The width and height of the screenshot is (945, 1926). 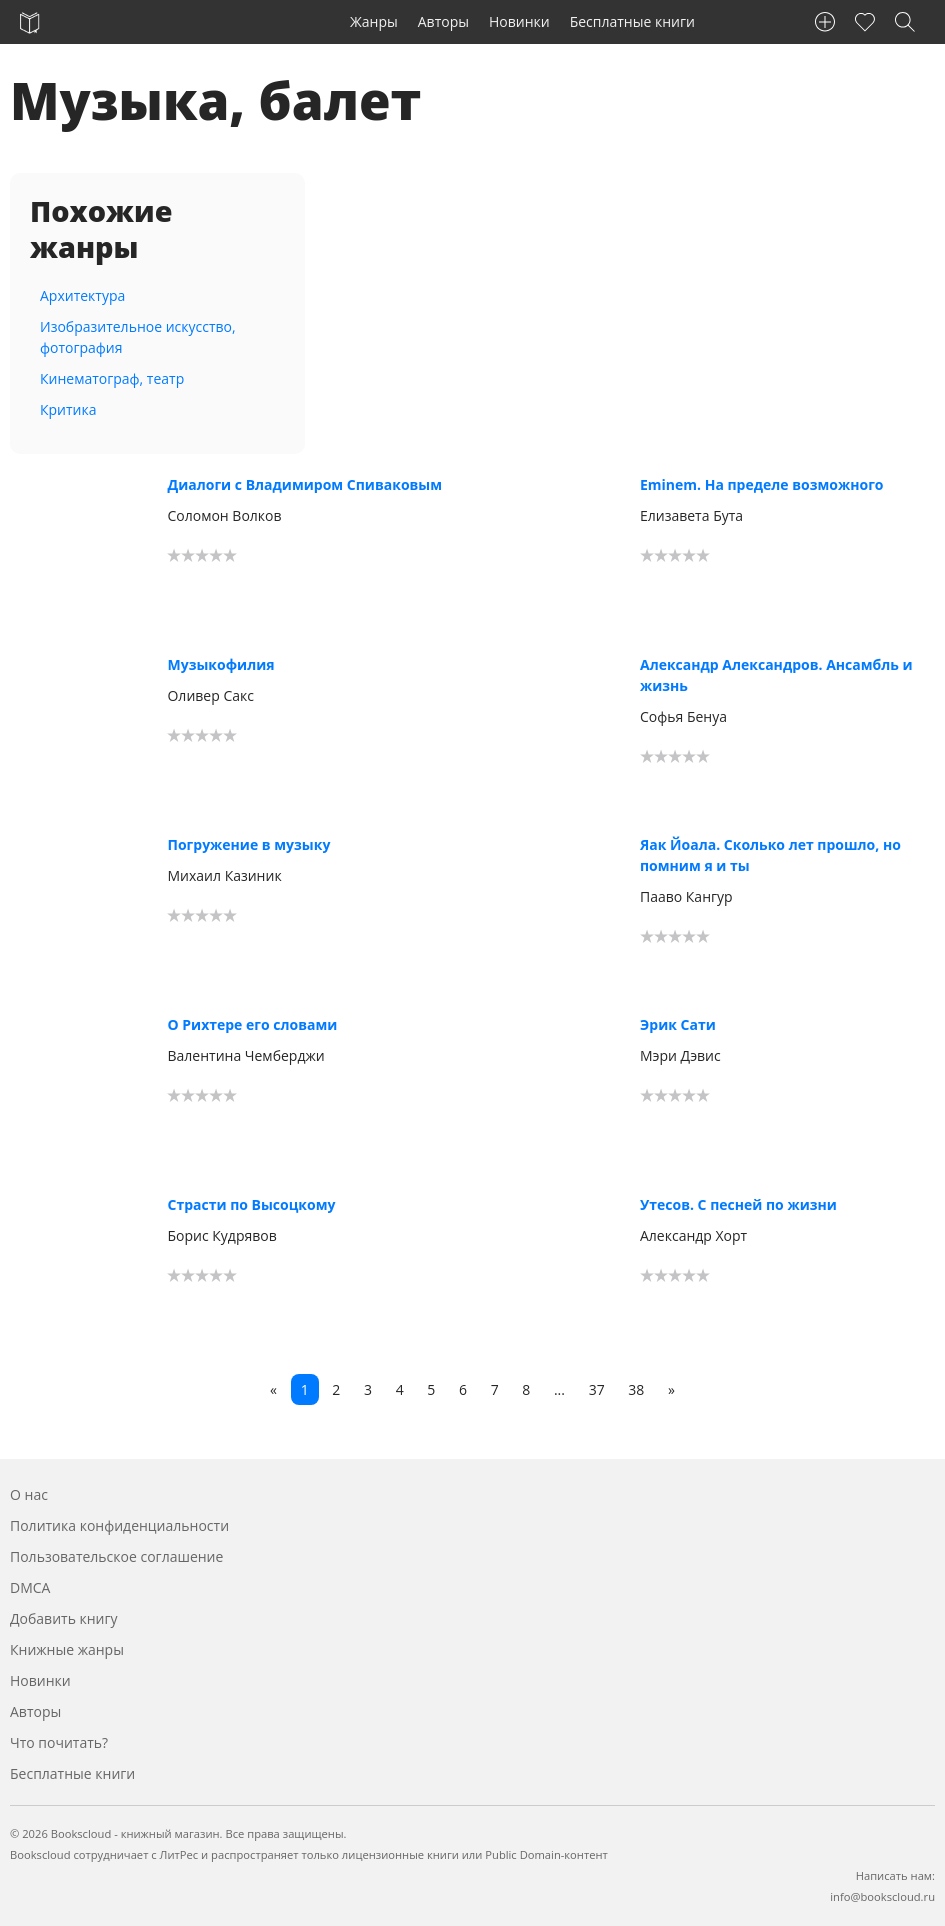 What do you see at coordinates (251, 1204) in the screenshot?
I see `Страсти по Высоцкому` at bounding box center [251, 1204].